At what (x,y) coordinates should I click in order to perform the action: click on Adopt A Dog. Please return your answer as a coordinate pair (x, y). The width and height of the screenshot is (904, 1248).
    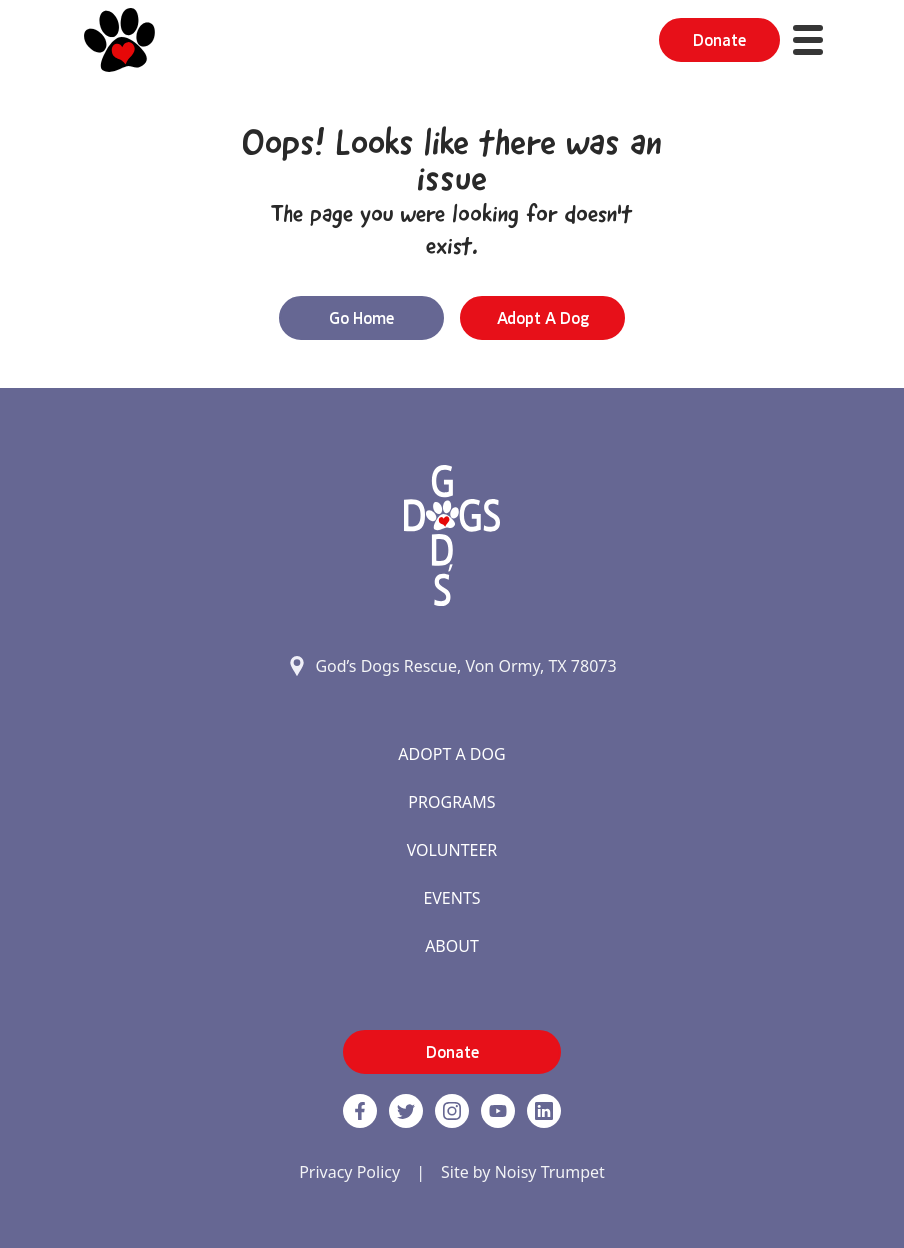
    Looking at the image, I should click on (451, 754).